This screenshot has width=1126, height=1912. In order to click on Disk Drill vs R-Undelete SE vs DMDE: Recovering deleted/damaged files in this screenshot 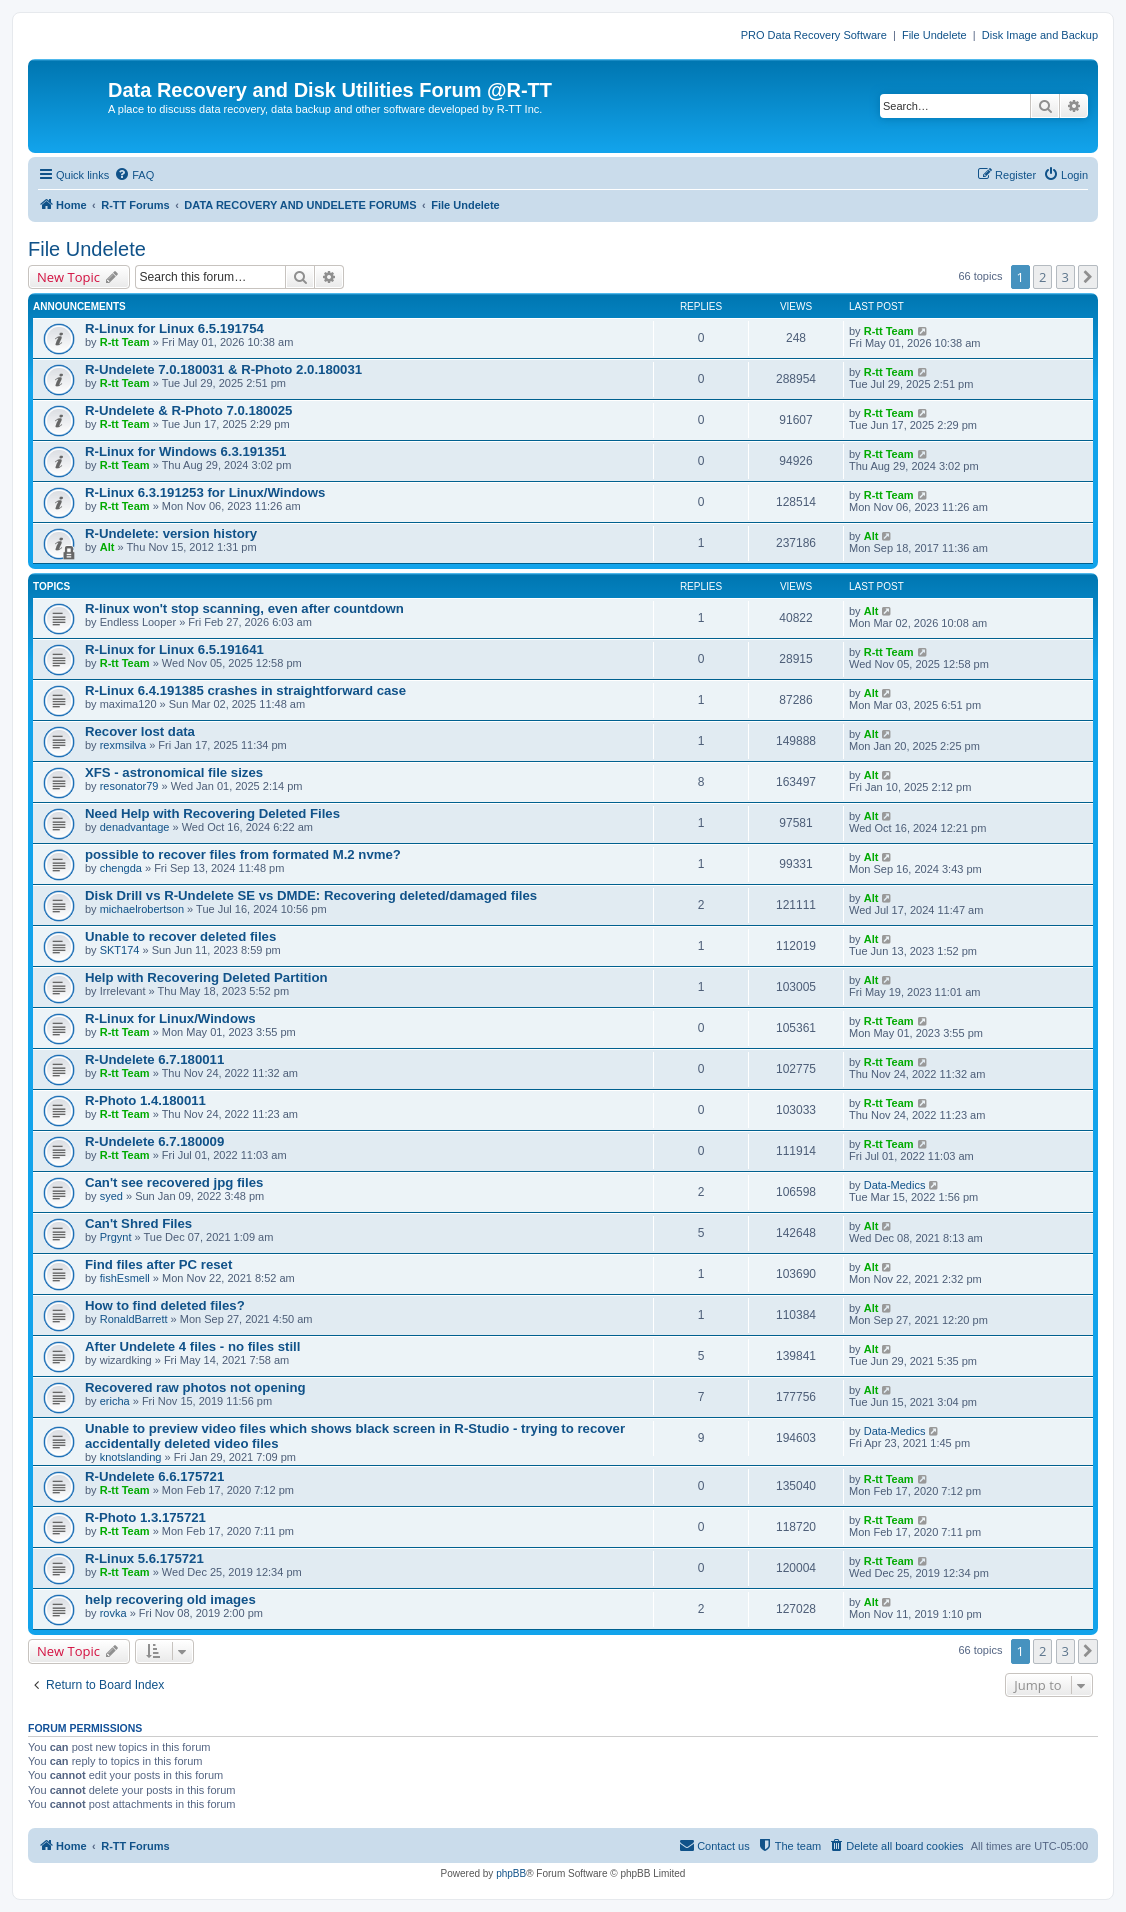, I will do `click(311, 895)`.